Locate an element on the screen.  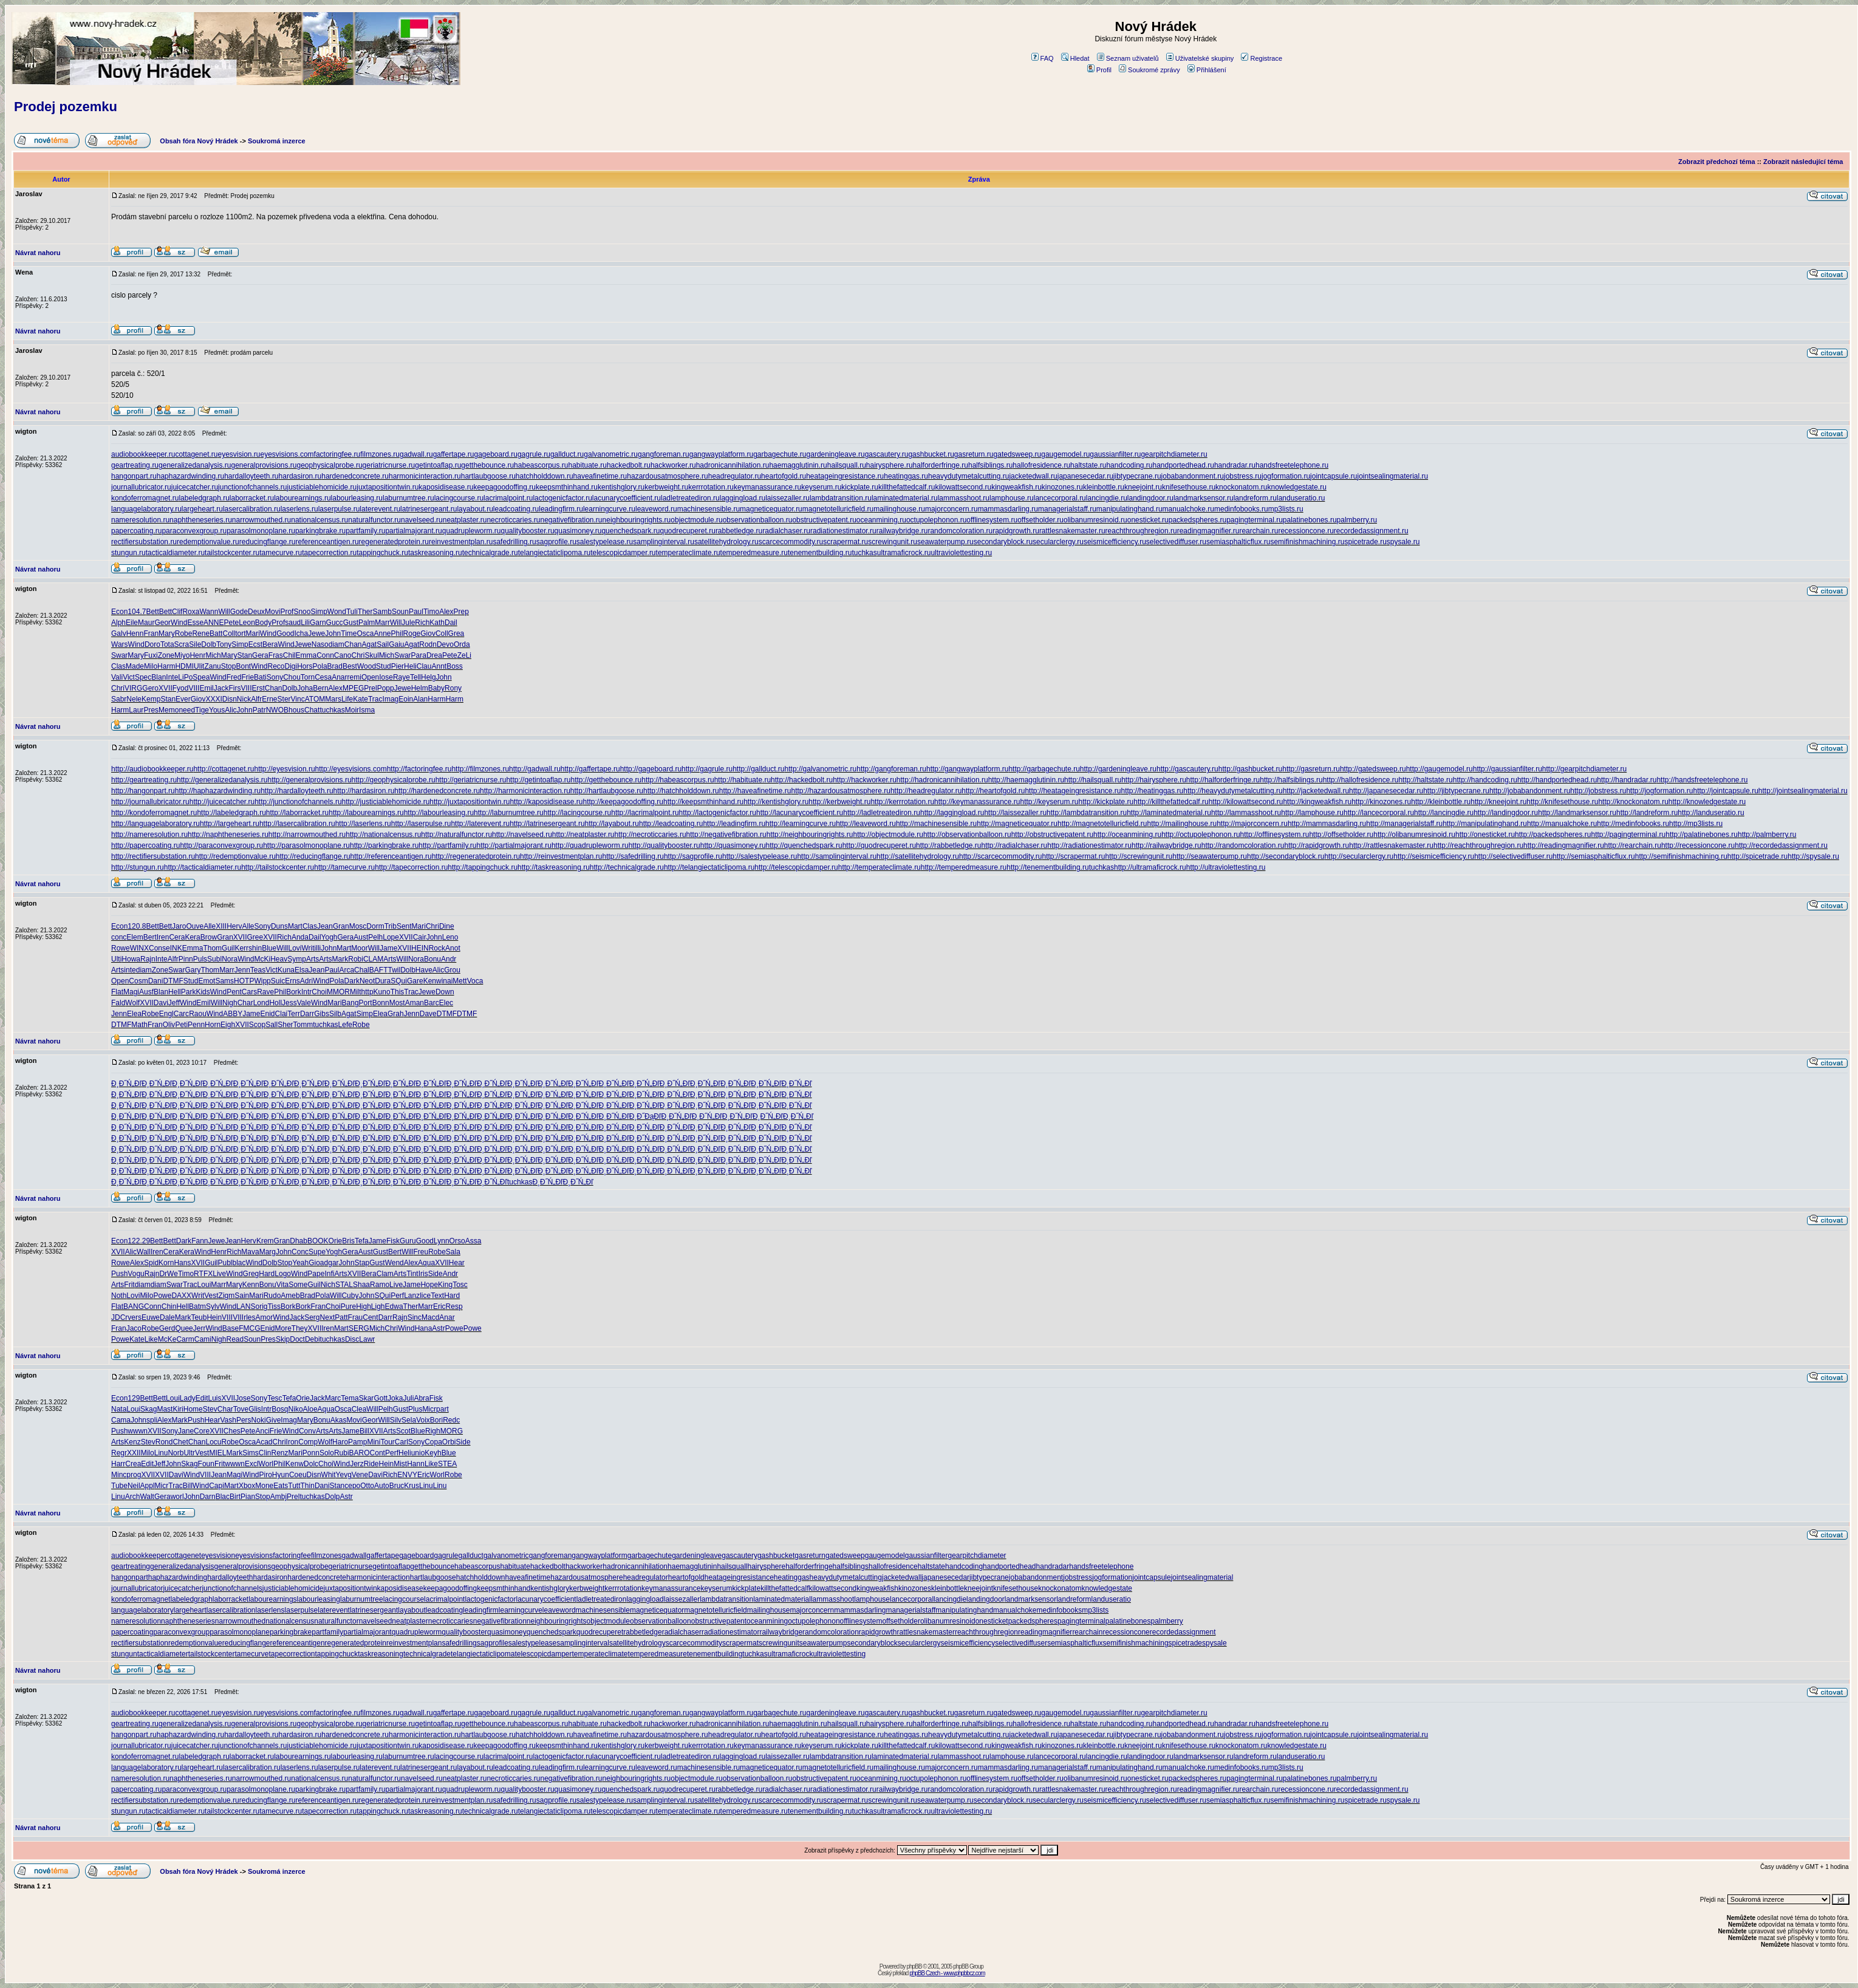
http://lancingdie.ru is located at coordinates (1444, 812).